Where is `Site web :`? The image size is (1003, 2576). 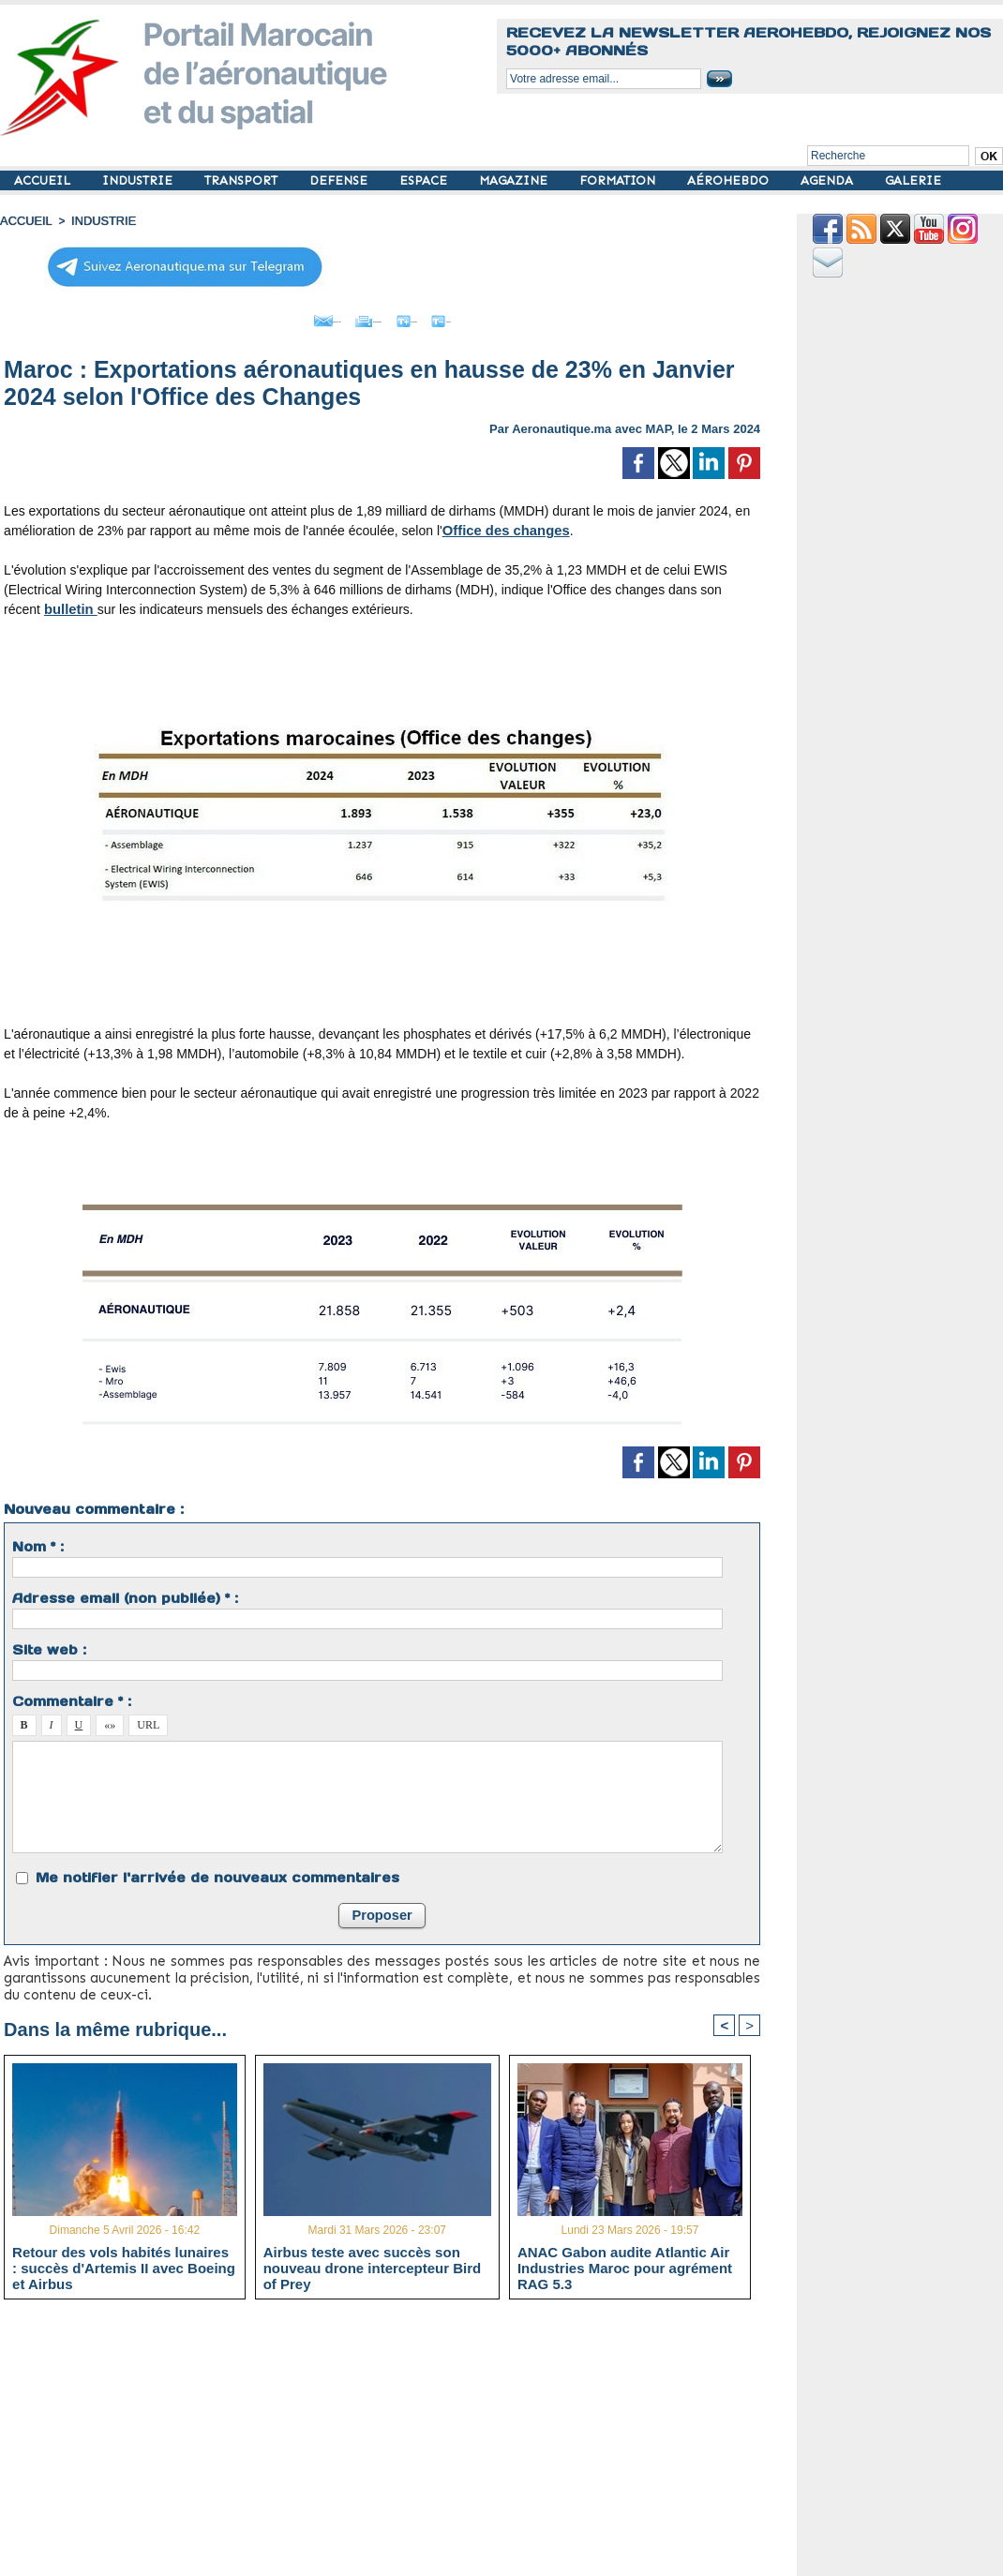 Site web : is located at coordinates (49, 1645).